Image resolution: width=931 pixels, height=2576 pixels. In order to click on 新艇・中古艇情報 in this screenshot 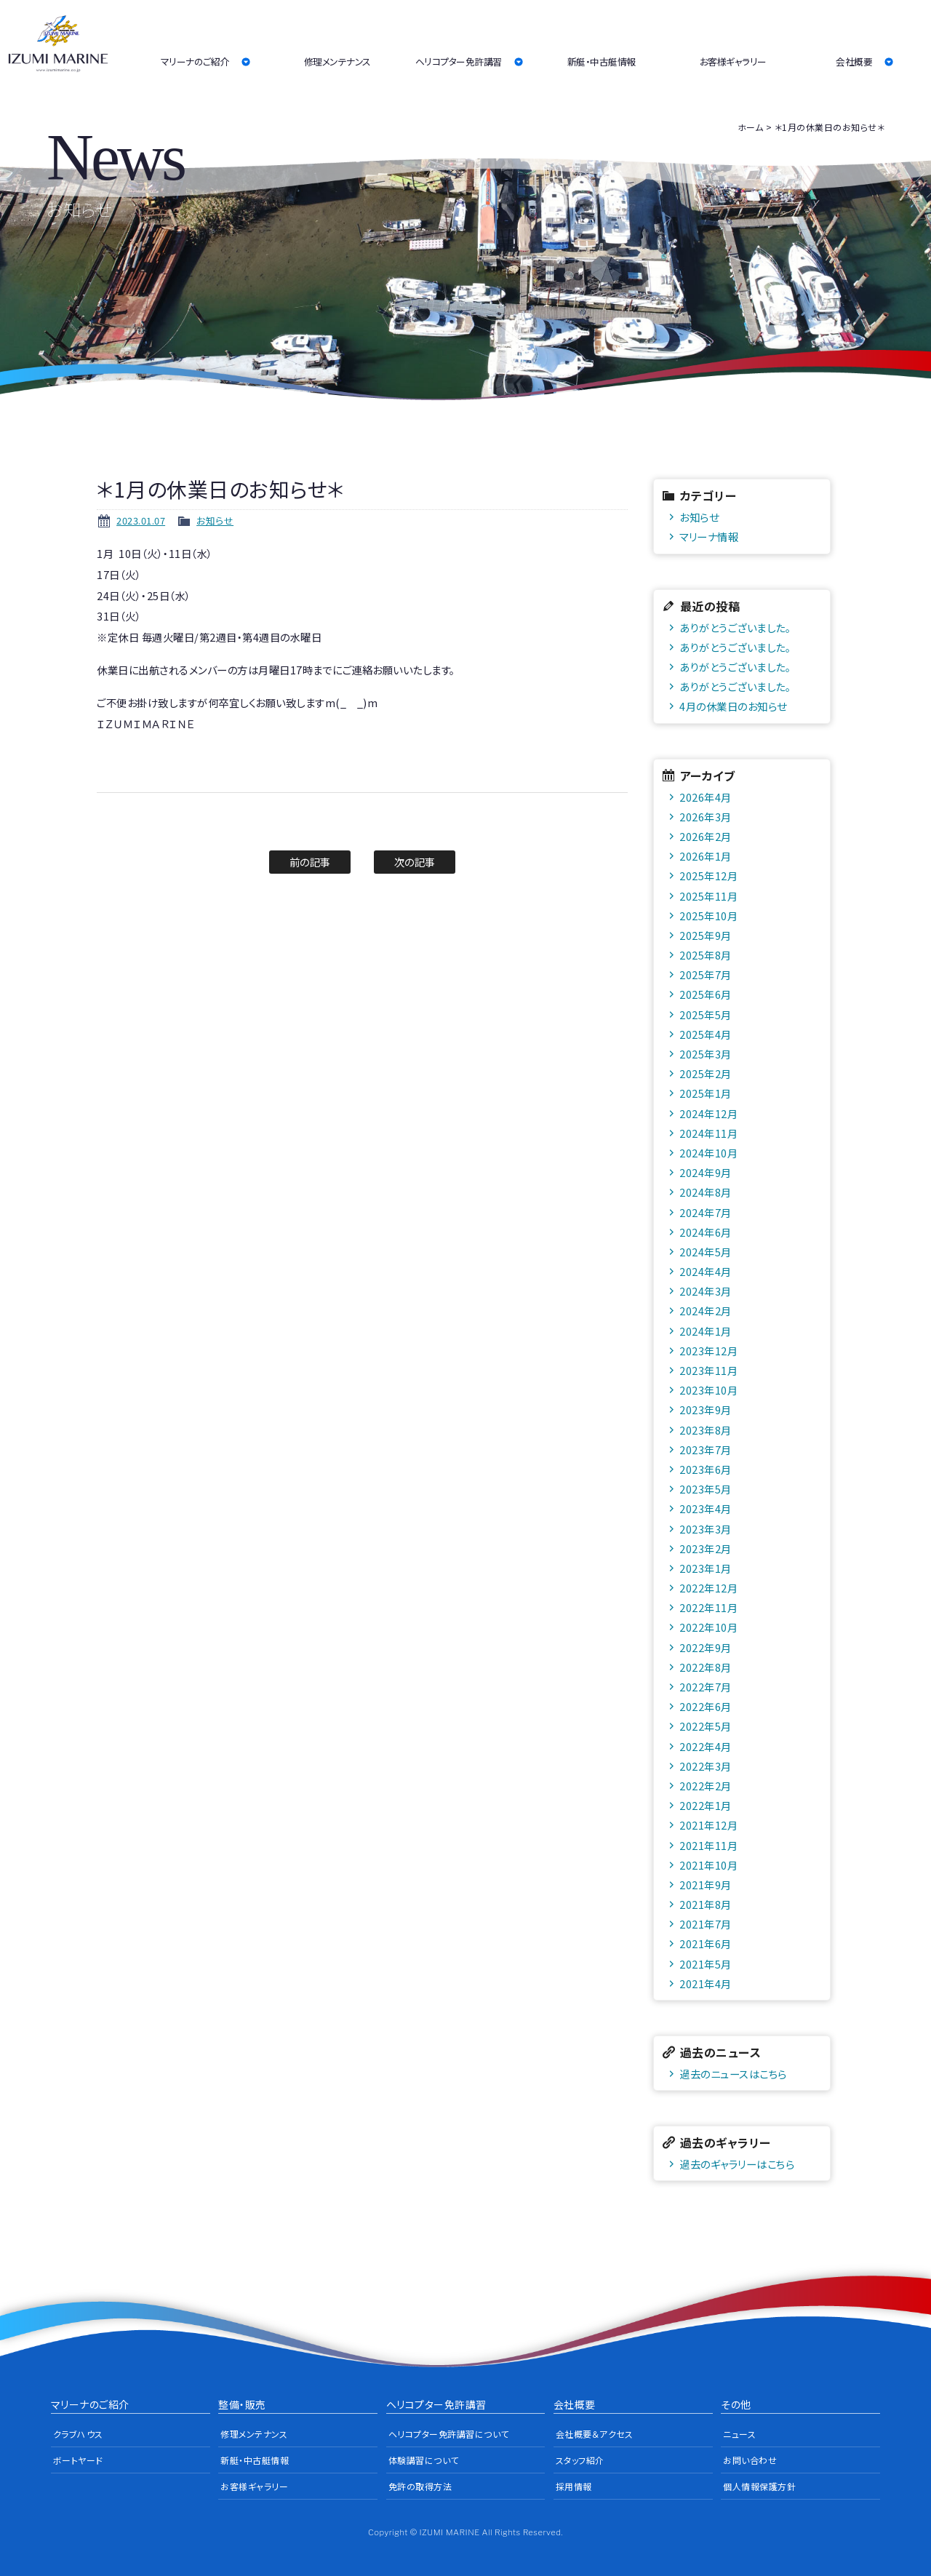, I will do `click(601, 61)`.